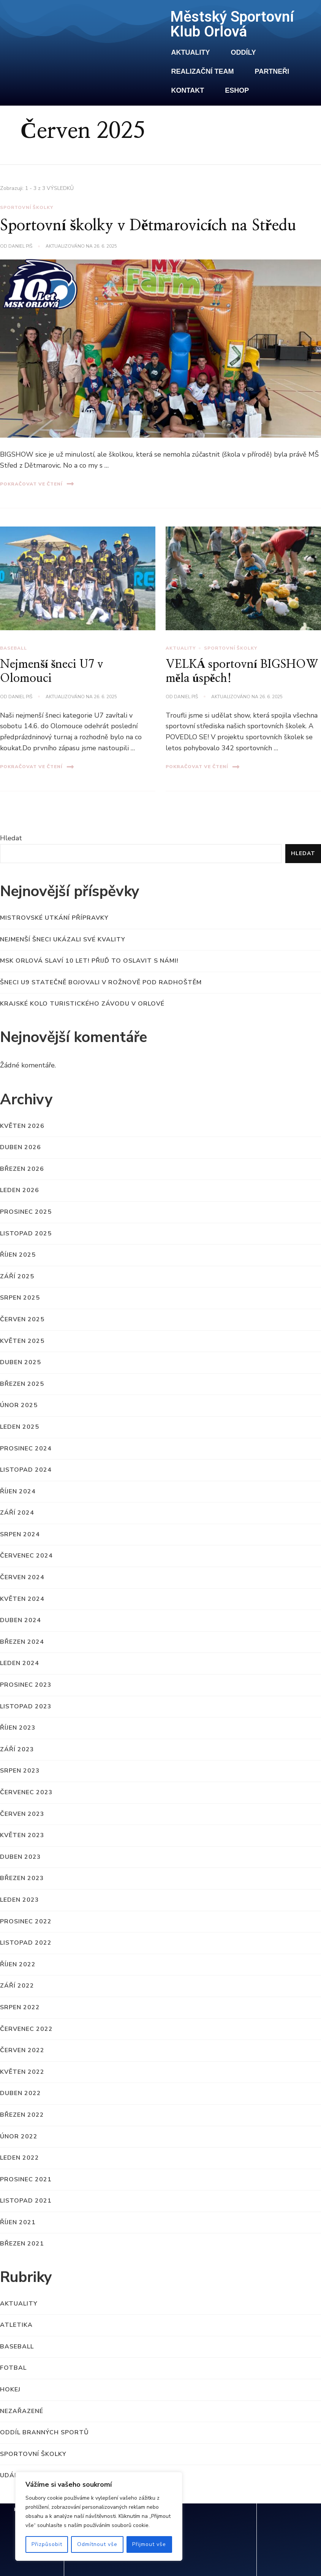  I want to click on Leden 2022, so click(19, 2158).